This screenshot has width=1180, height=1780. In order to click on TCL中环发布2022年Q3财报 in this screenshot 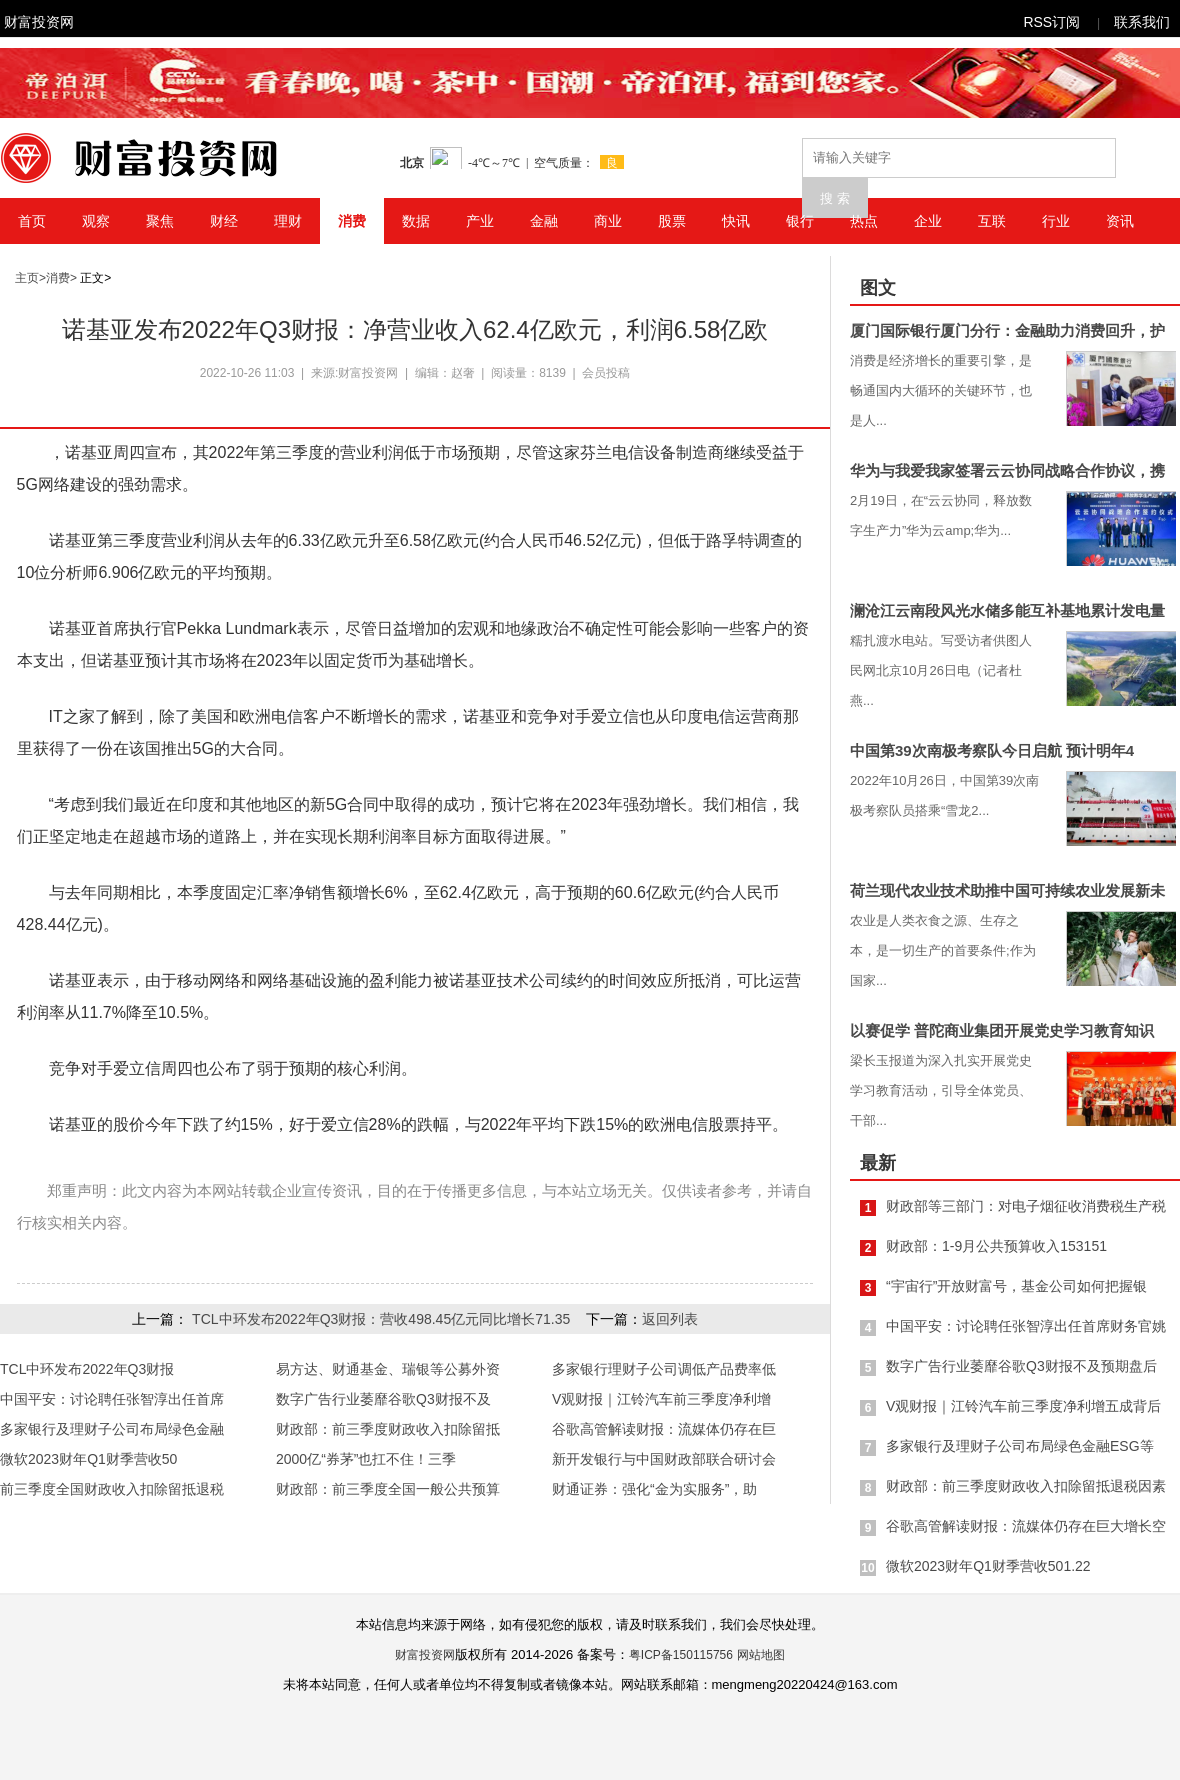, I will do `click(87, 1369)`.